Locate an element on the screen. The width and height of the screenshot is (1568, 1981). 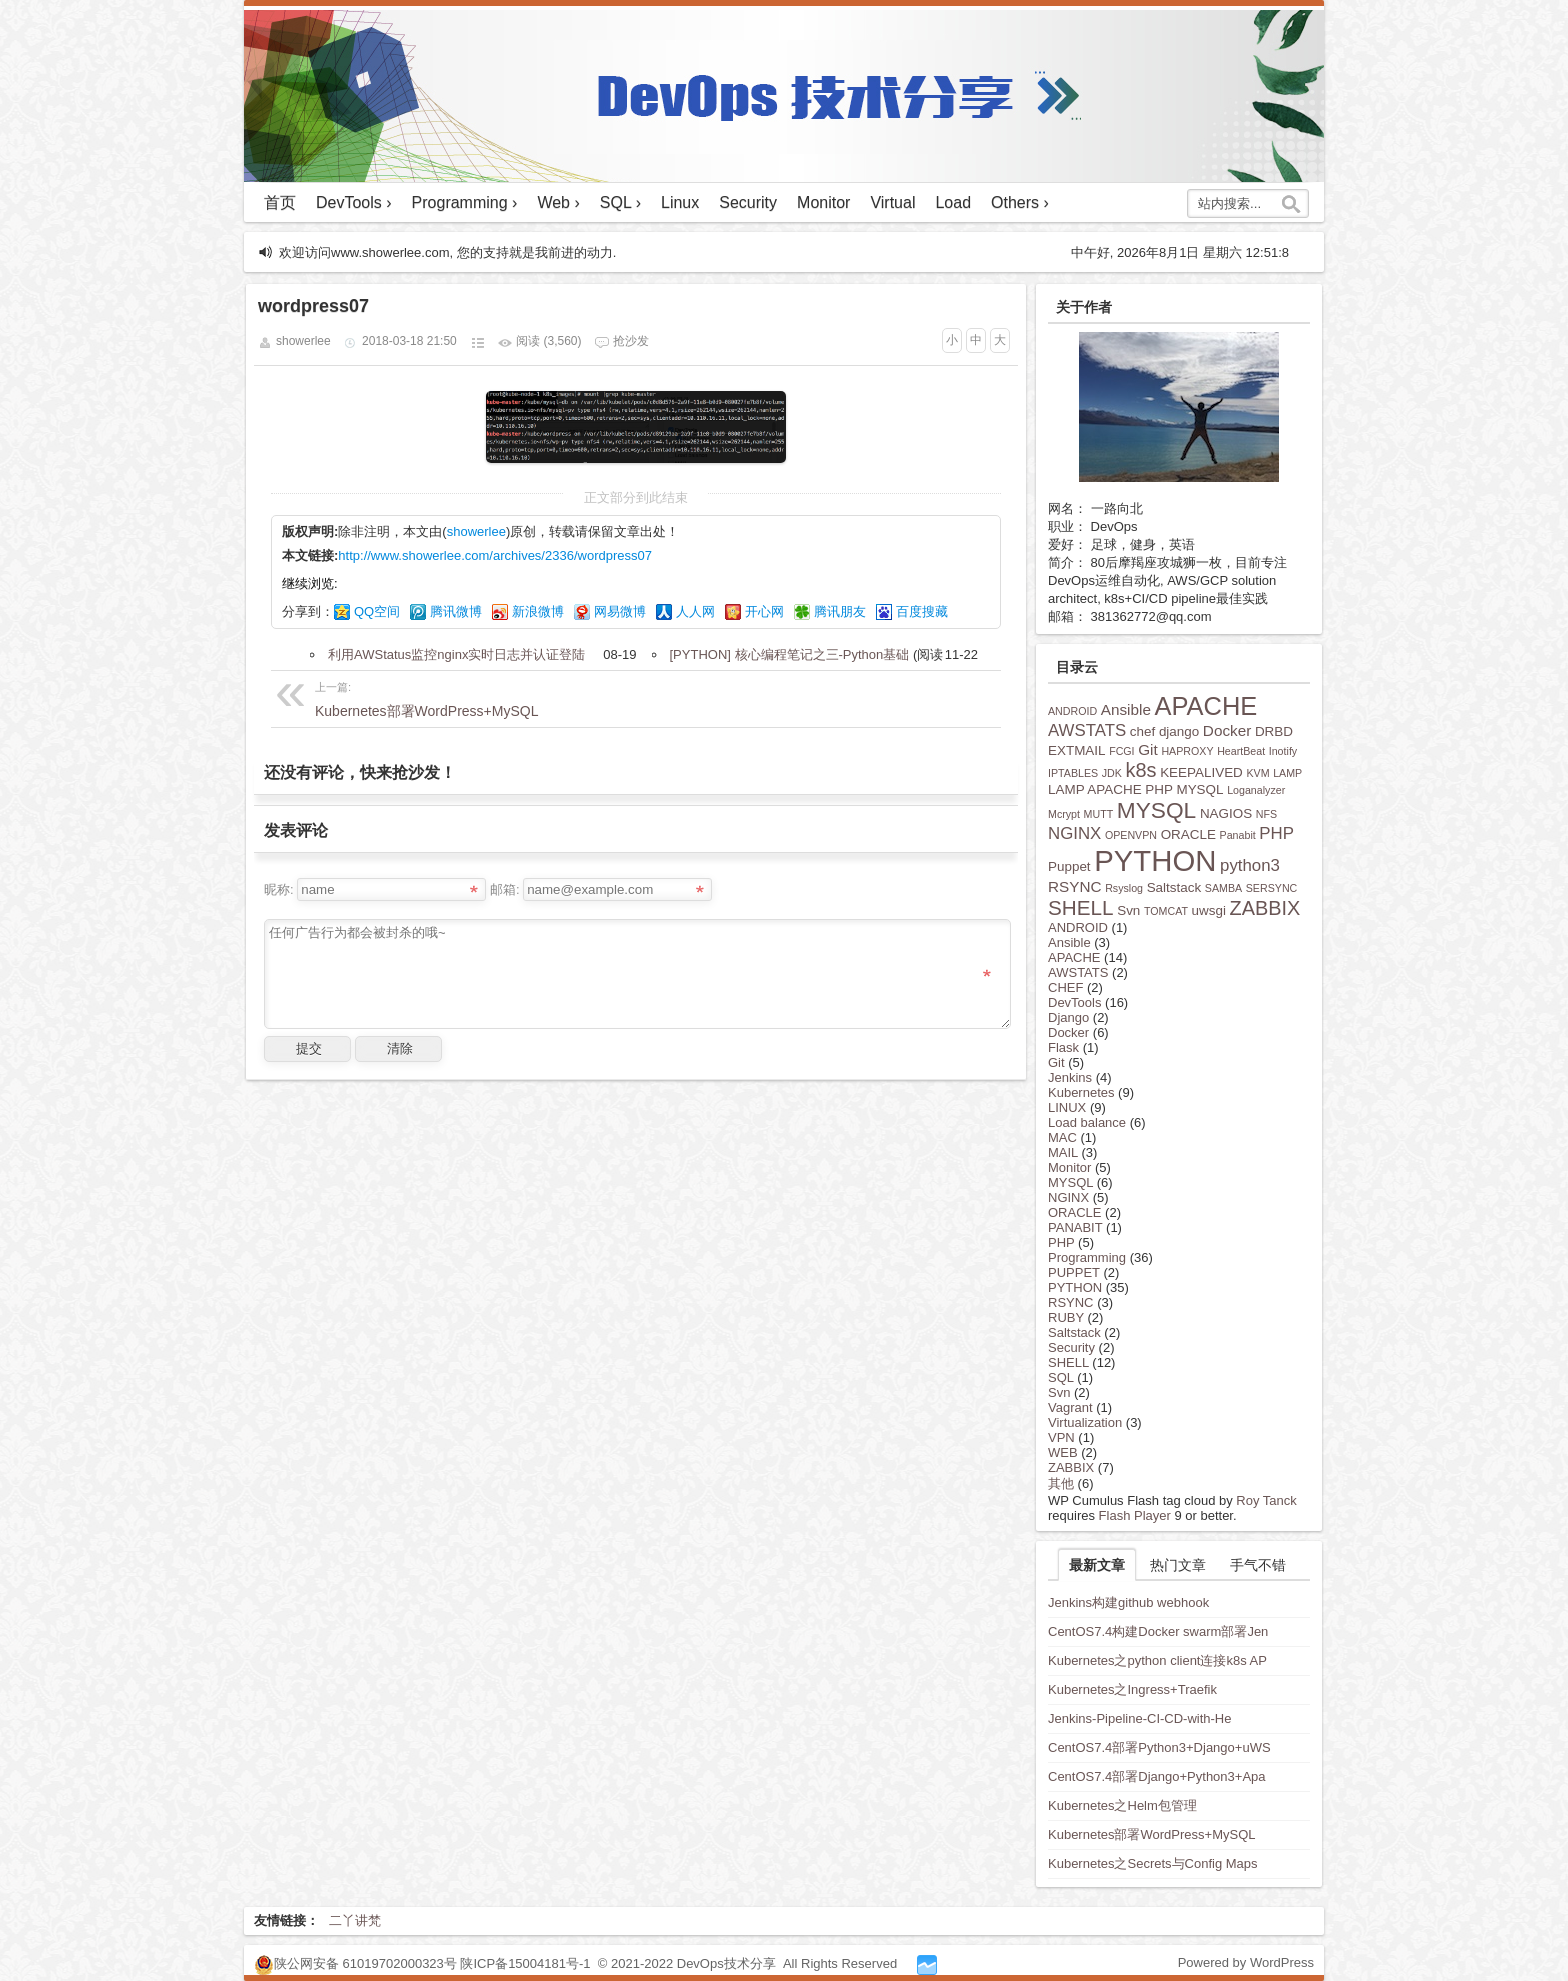
KVM is located at coordinates (1257, 773).